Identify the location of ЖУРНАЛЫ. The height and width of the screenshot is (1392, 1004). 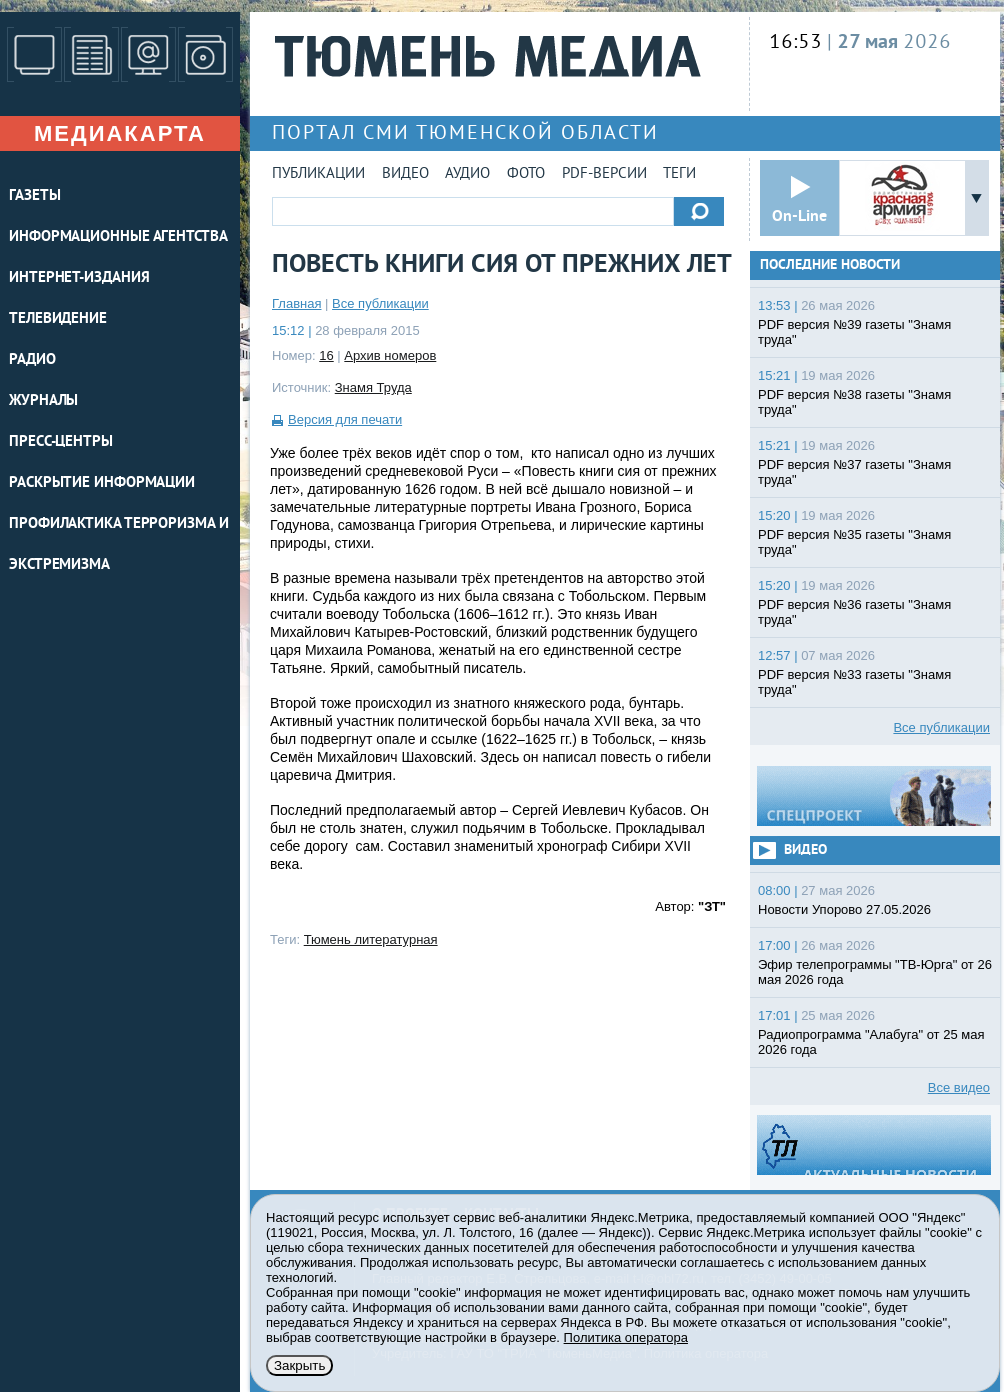
(43, 401).